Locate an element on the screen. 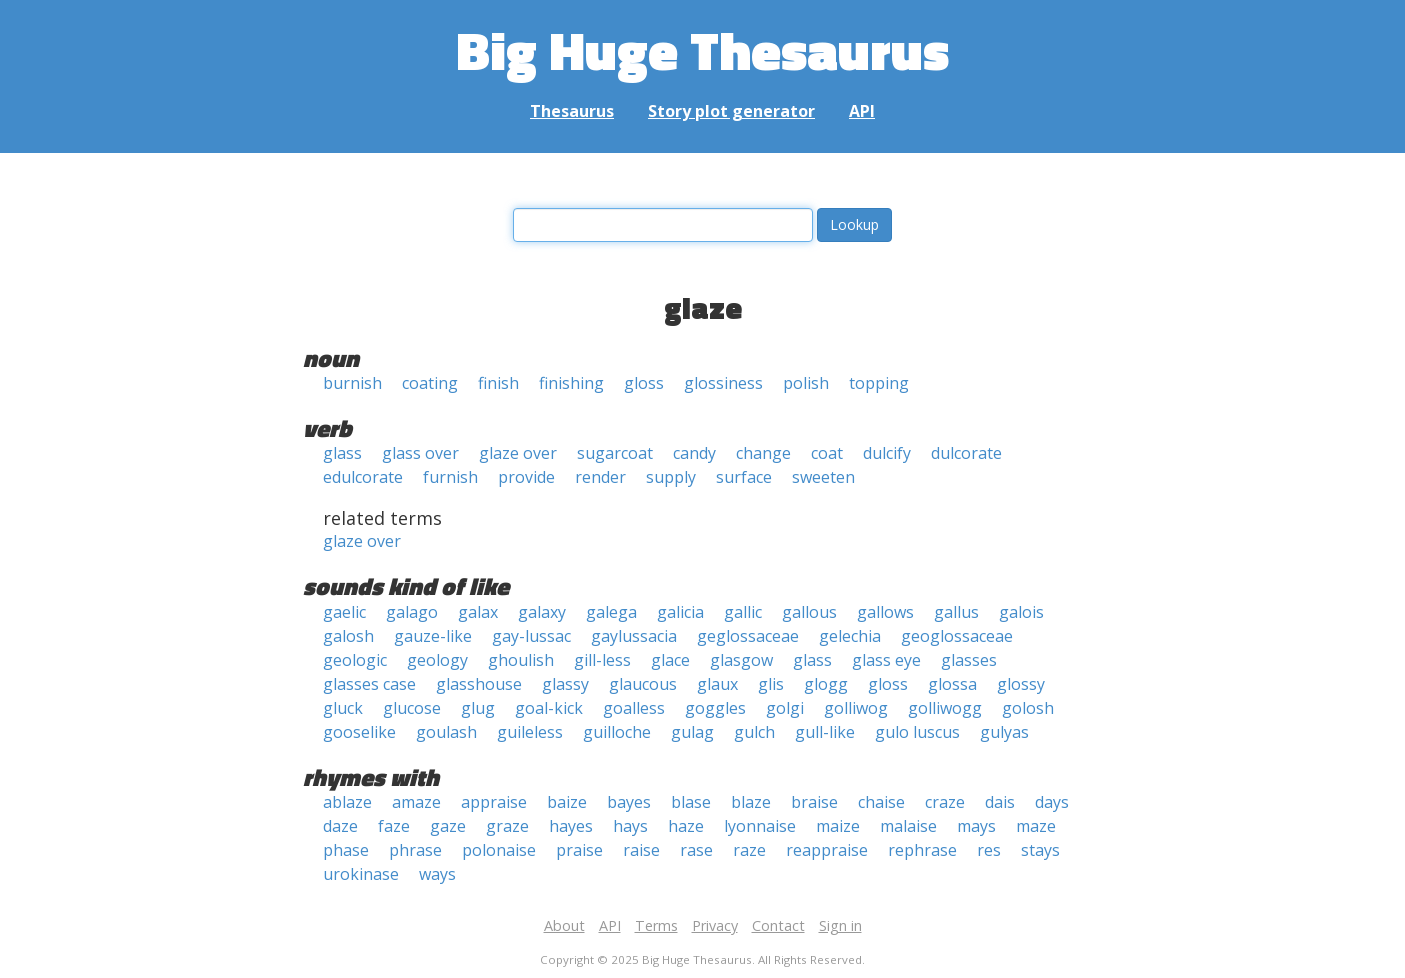  hays is located at coordinates (630, 826).